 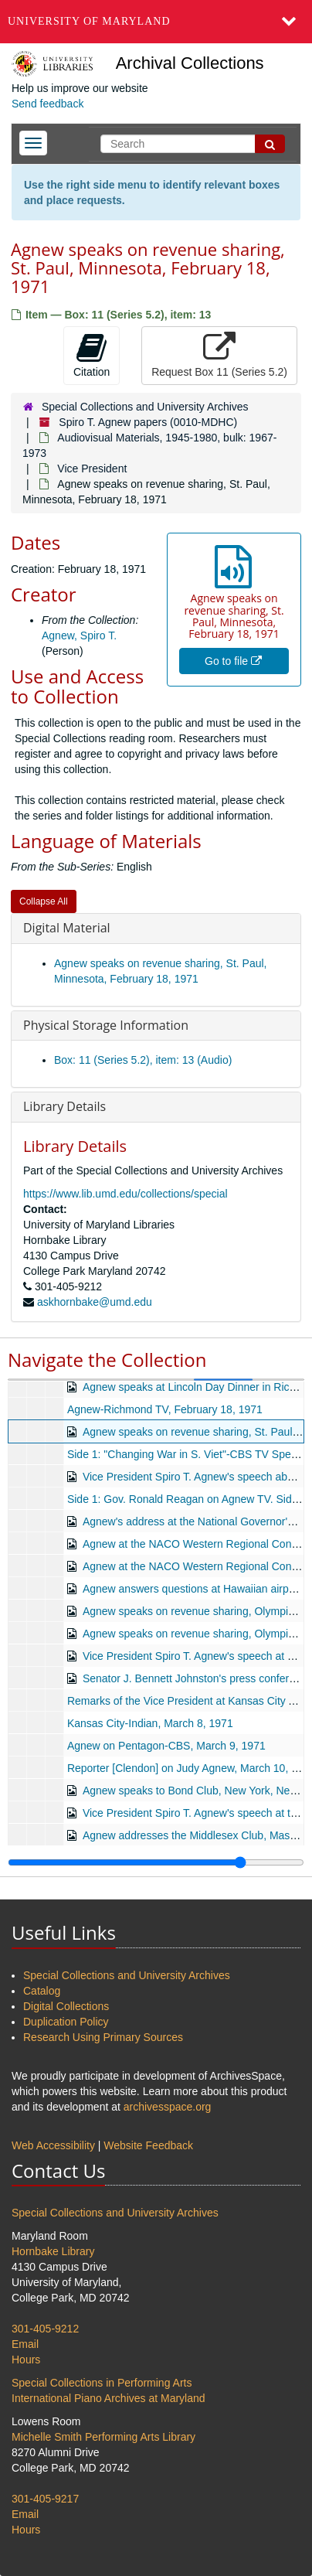 I want to click on https://www.lib.umd.edu/collections/special, so click(x=125, y=1193).